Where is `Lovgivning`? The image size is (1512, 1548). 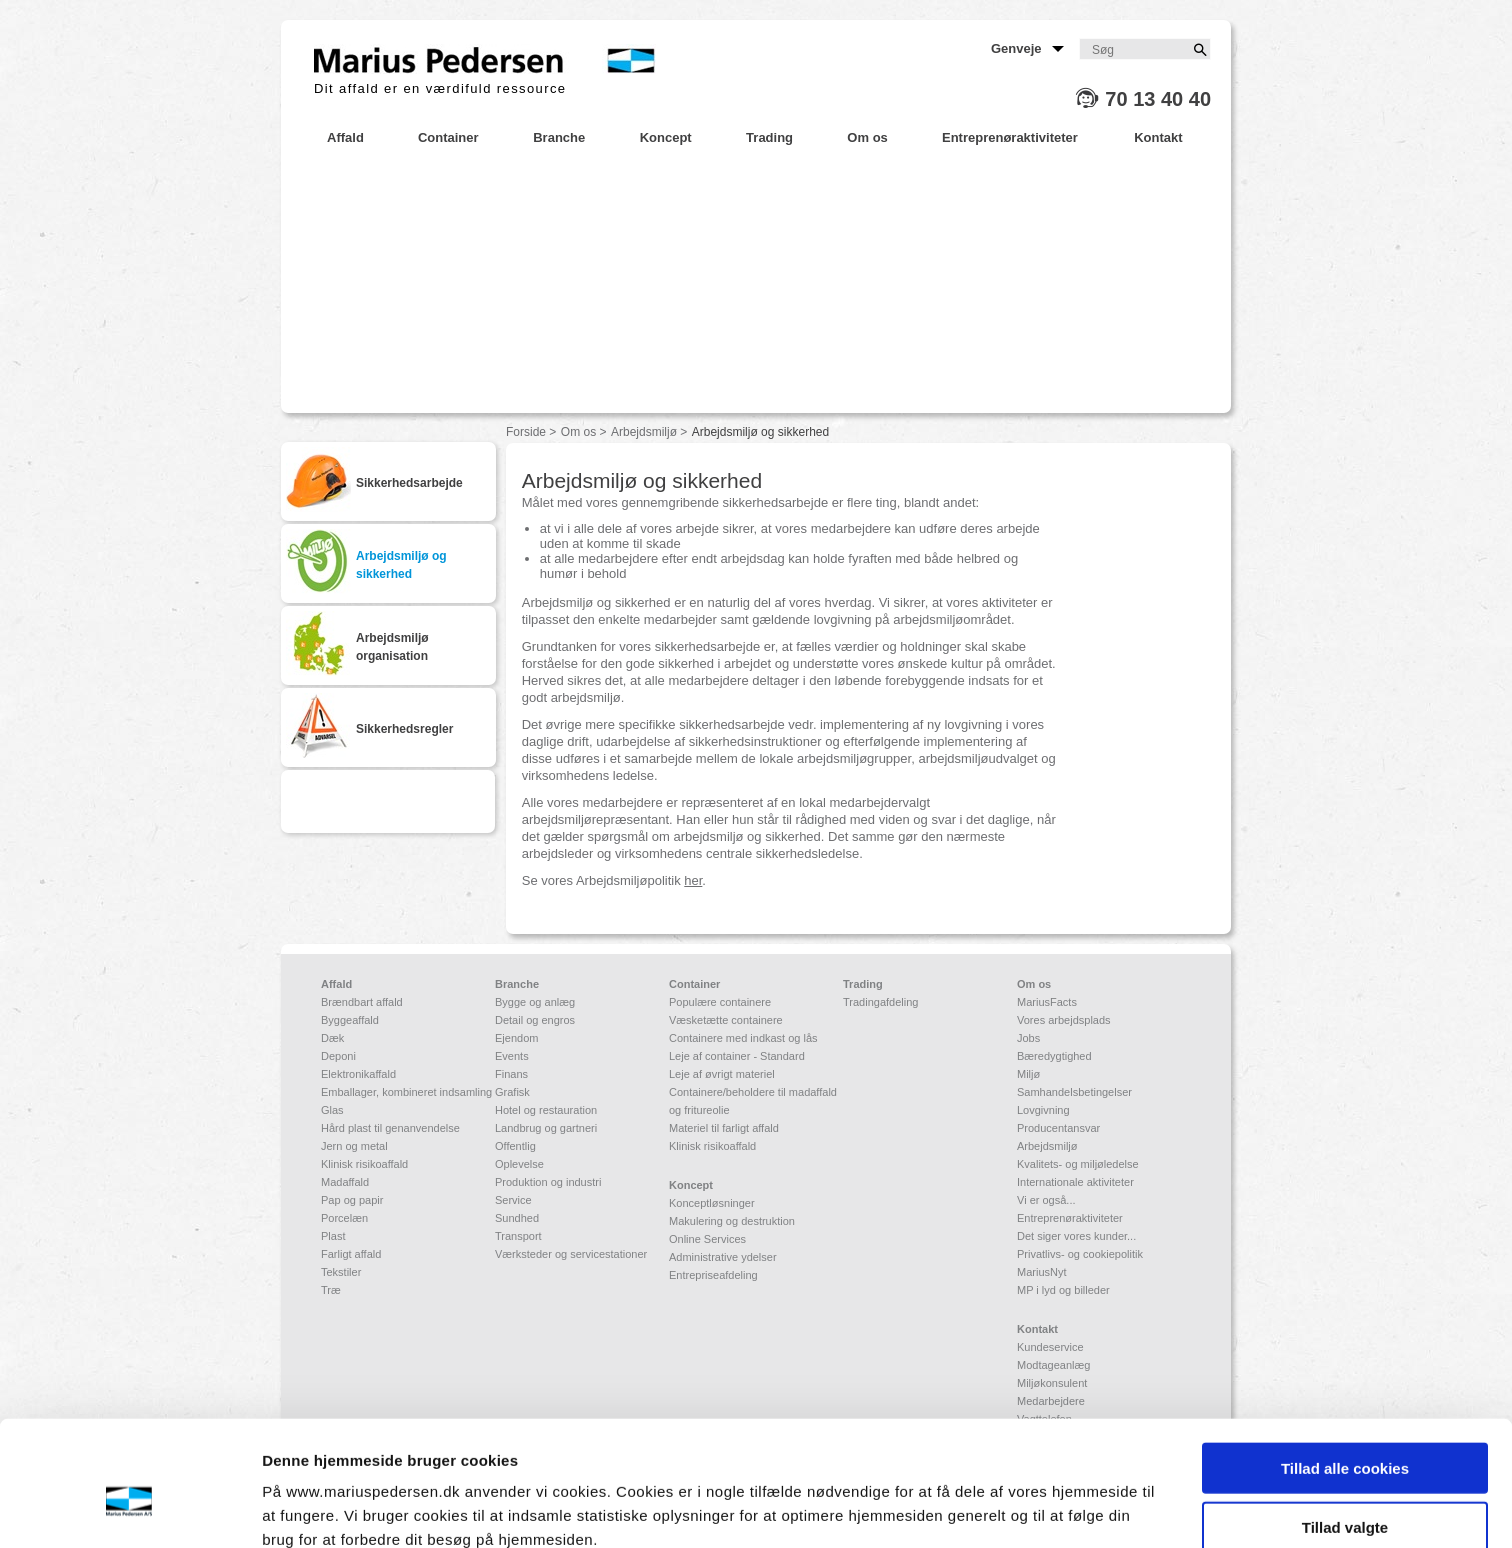
Lovgivning is located at coordinates (1043, 1110).